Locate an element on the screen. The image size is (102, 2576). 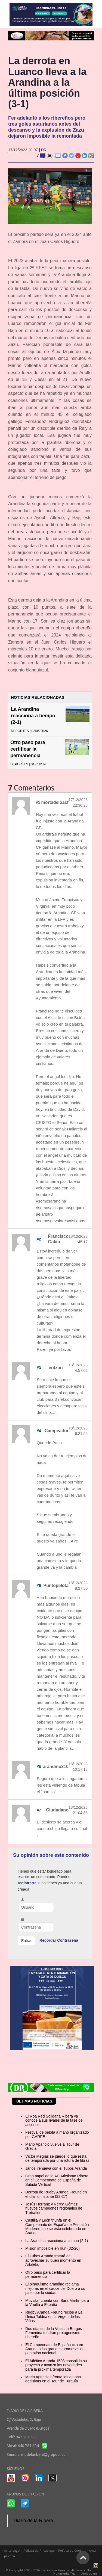
Dos etapas de la Vuelta a Burgos Femenina tendrán protagonismo ribereño is located at coordinates (53, 2332).